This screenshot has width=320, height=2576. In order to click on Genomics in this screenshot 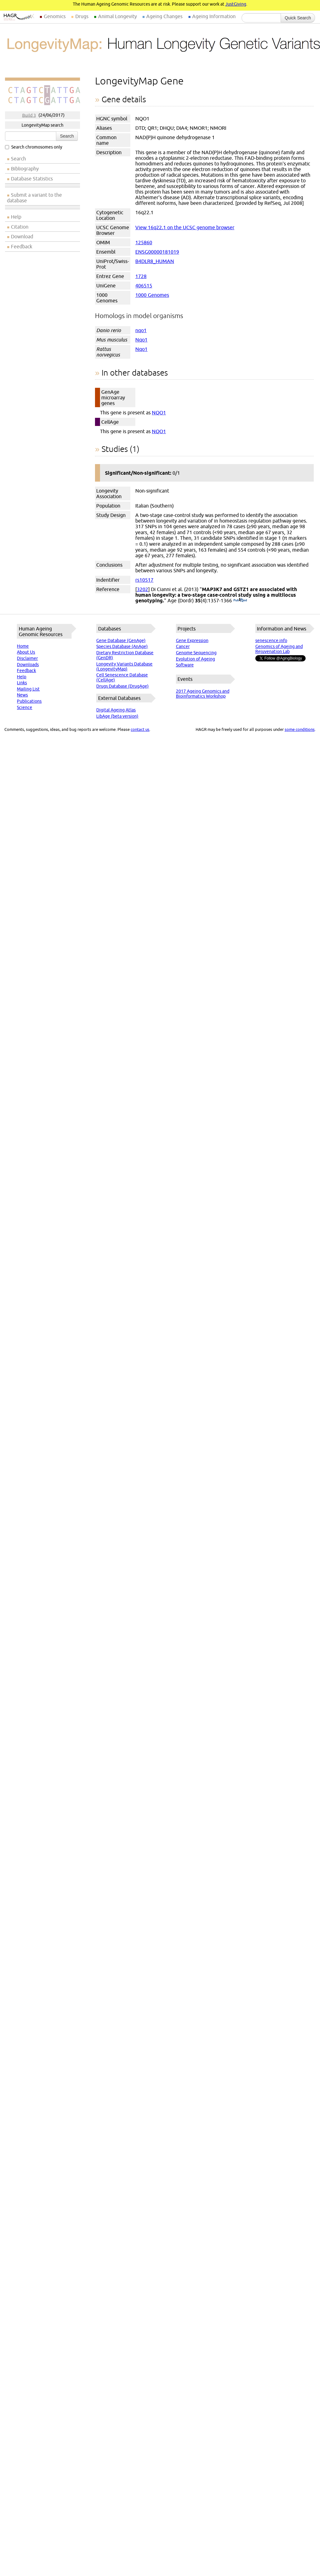, I will do `click(55, 16)`.